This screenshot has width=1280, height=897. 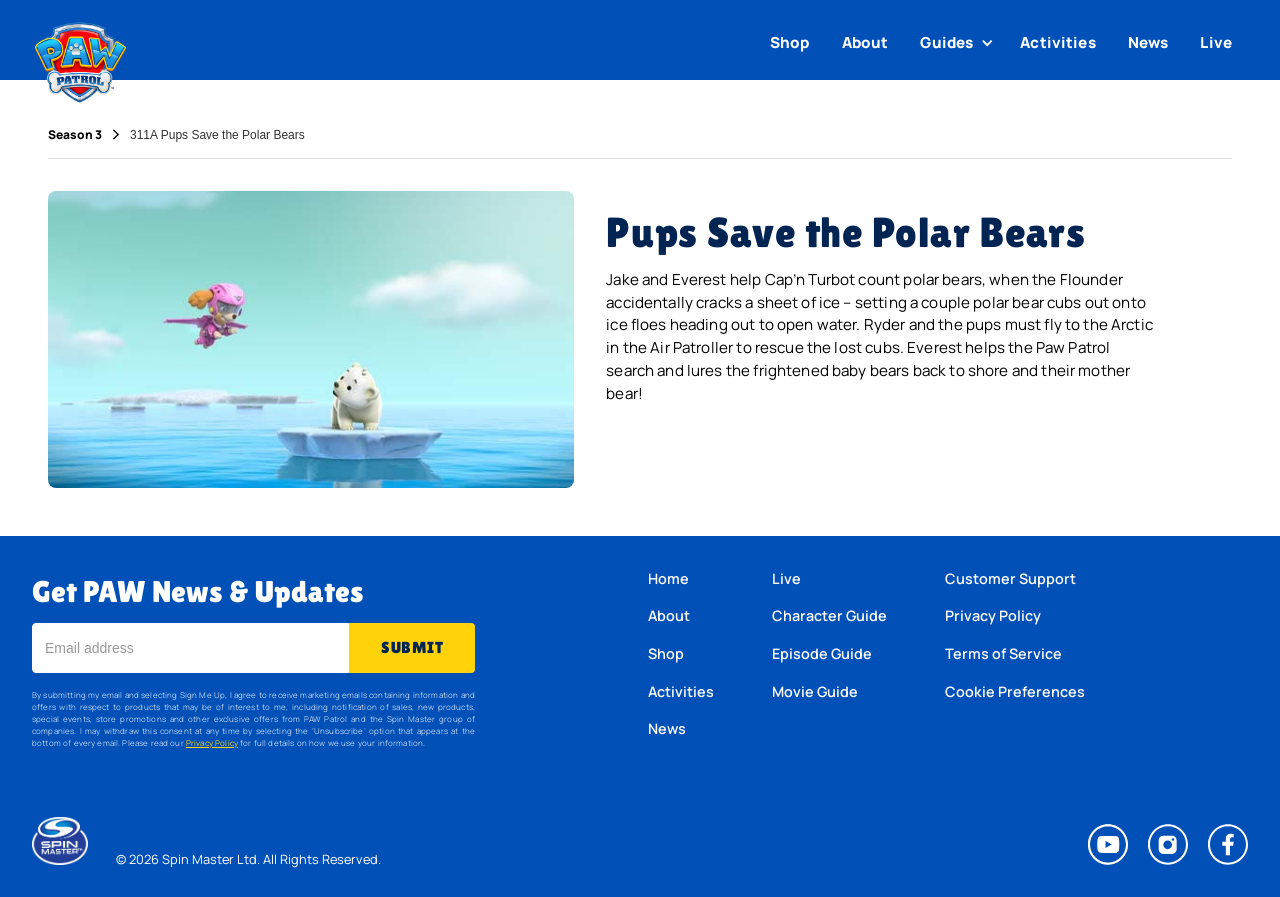 What do you see at coordinates (865, 42) in the screenshot?
I see `About` at bounding box center [865, 42].